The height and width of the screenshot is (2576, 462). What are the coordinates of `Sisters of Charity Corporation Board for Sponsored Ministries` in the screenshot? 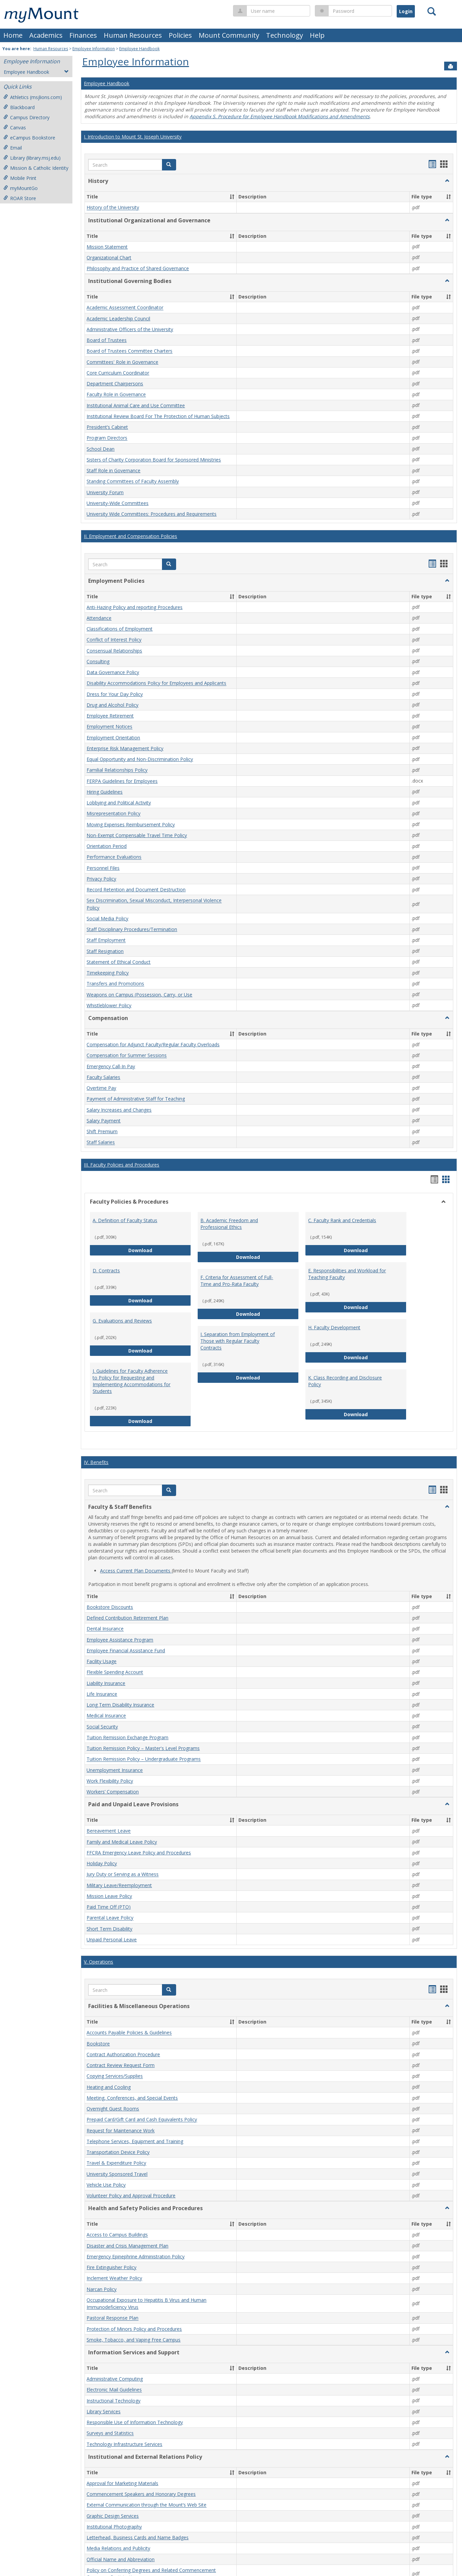 It's located at (154, 459).